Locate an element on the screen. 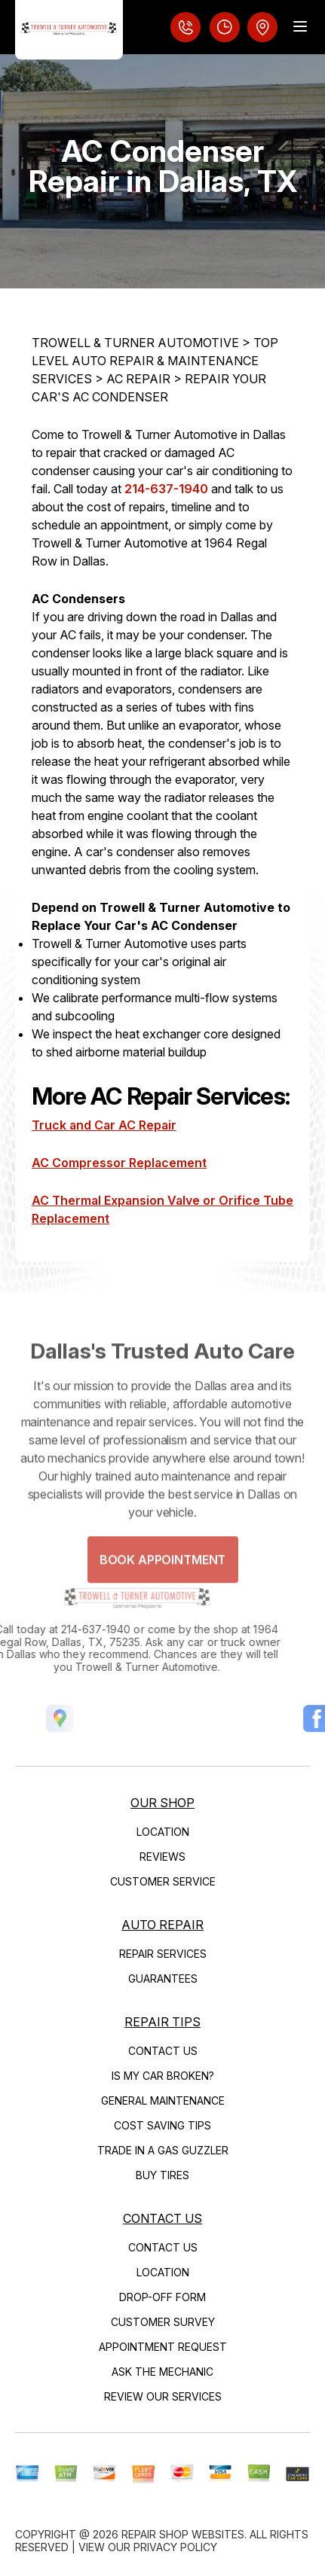  AC Compressor Replacement is located at coordinates (119, 1162).